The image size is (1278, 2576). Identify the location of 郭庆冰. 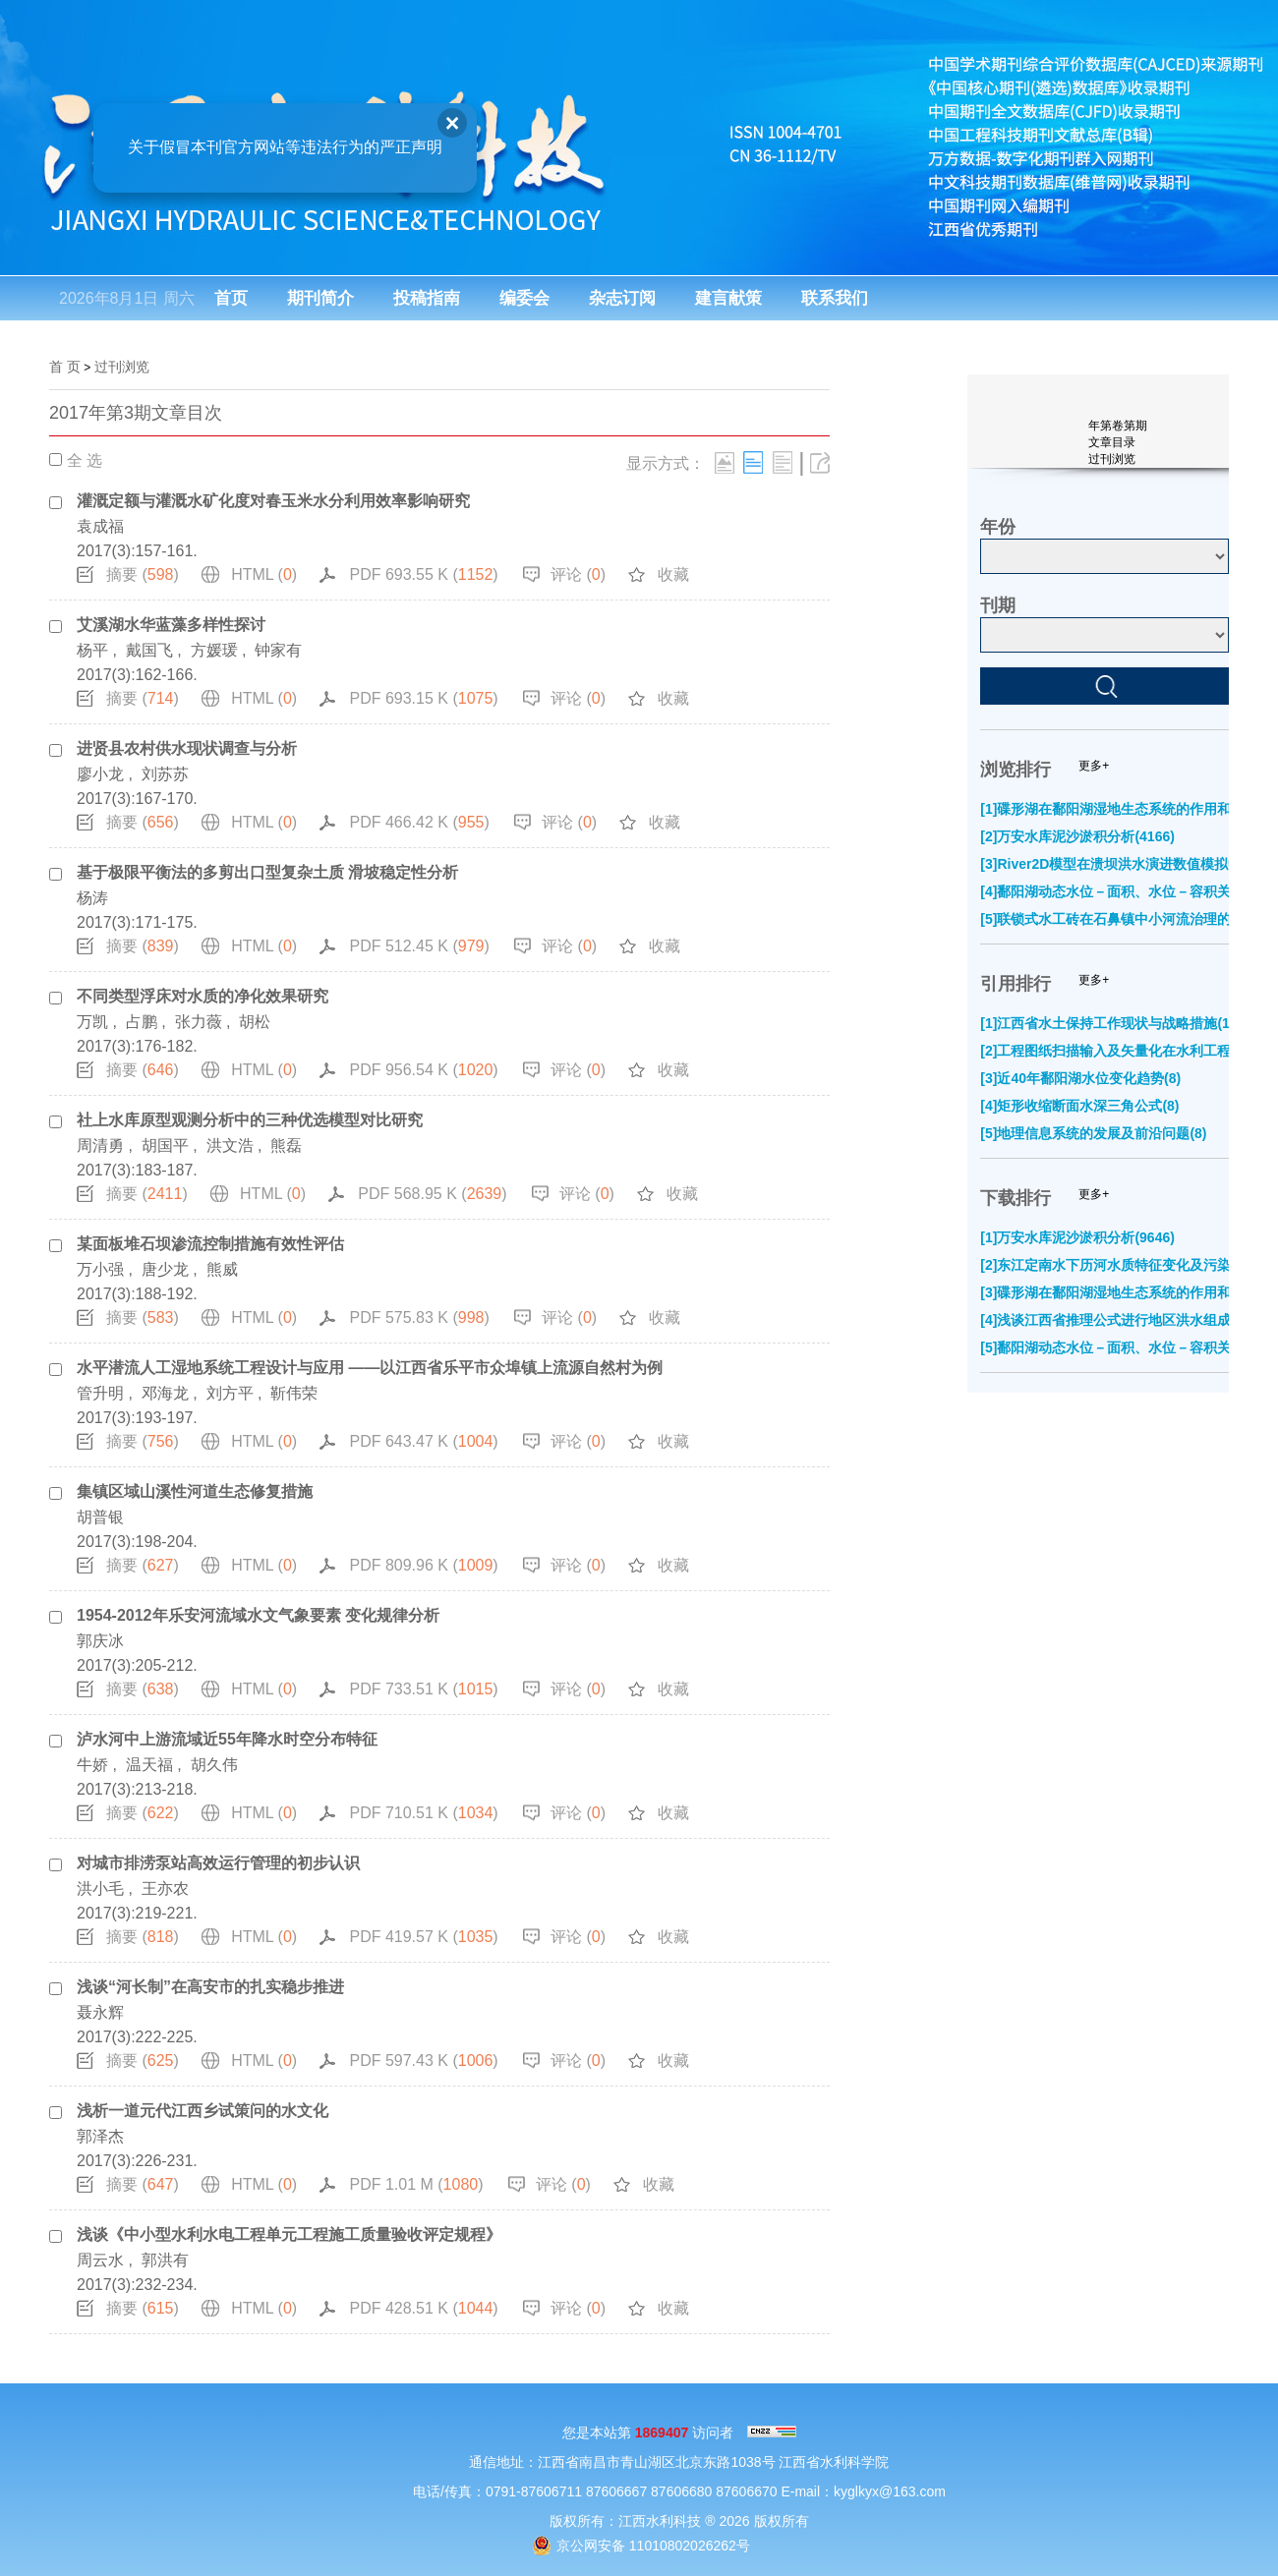
(100, 1640).